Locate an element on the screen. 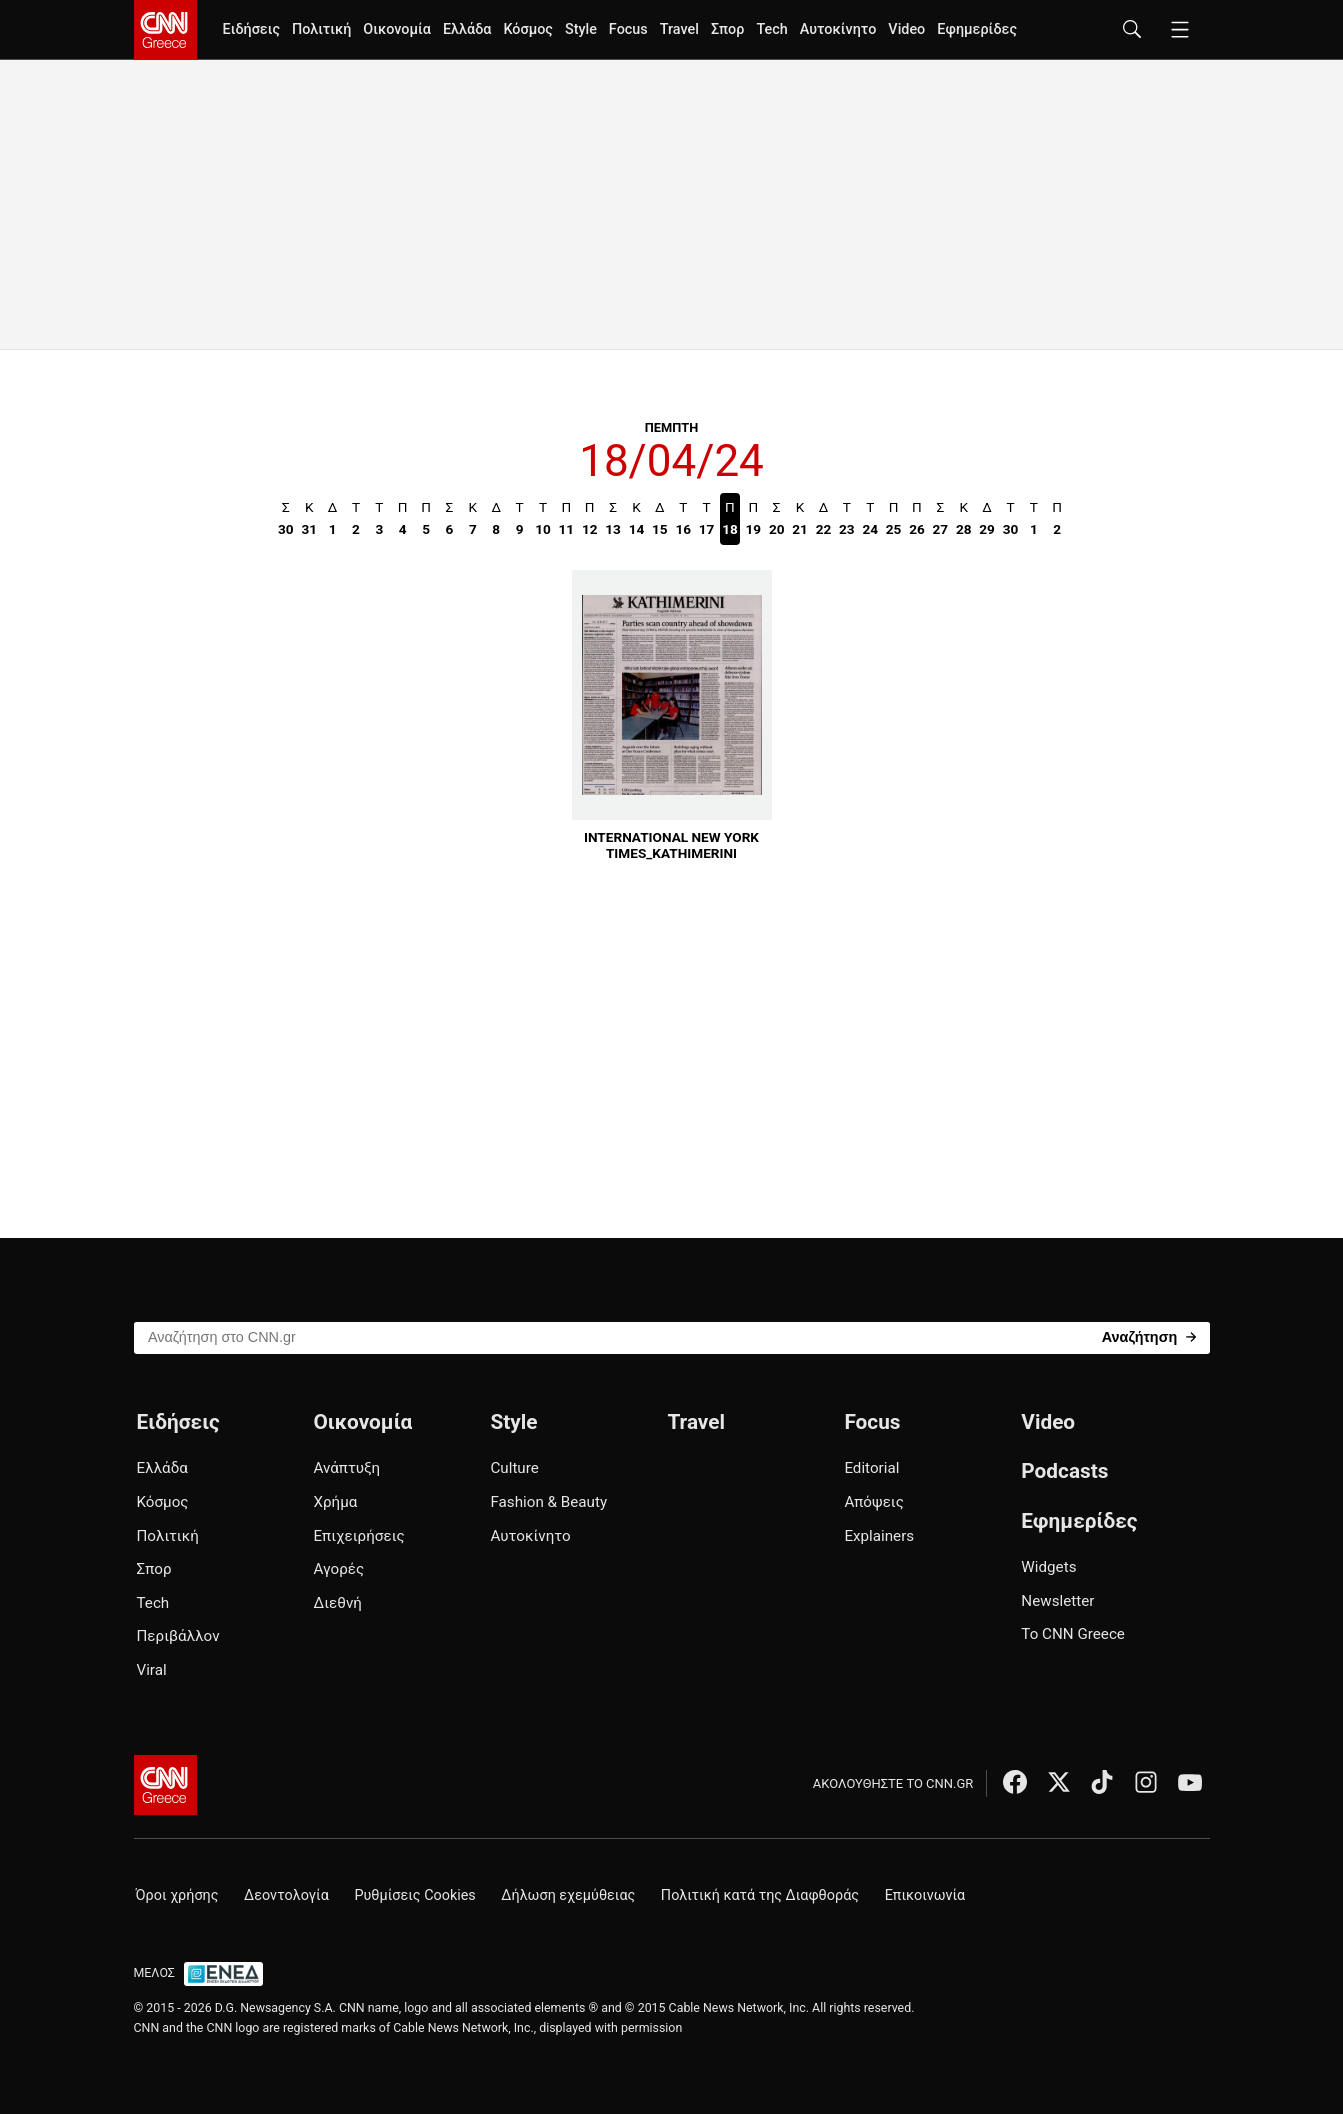  Περιβάλλον is located at coordinates (178, 1636).